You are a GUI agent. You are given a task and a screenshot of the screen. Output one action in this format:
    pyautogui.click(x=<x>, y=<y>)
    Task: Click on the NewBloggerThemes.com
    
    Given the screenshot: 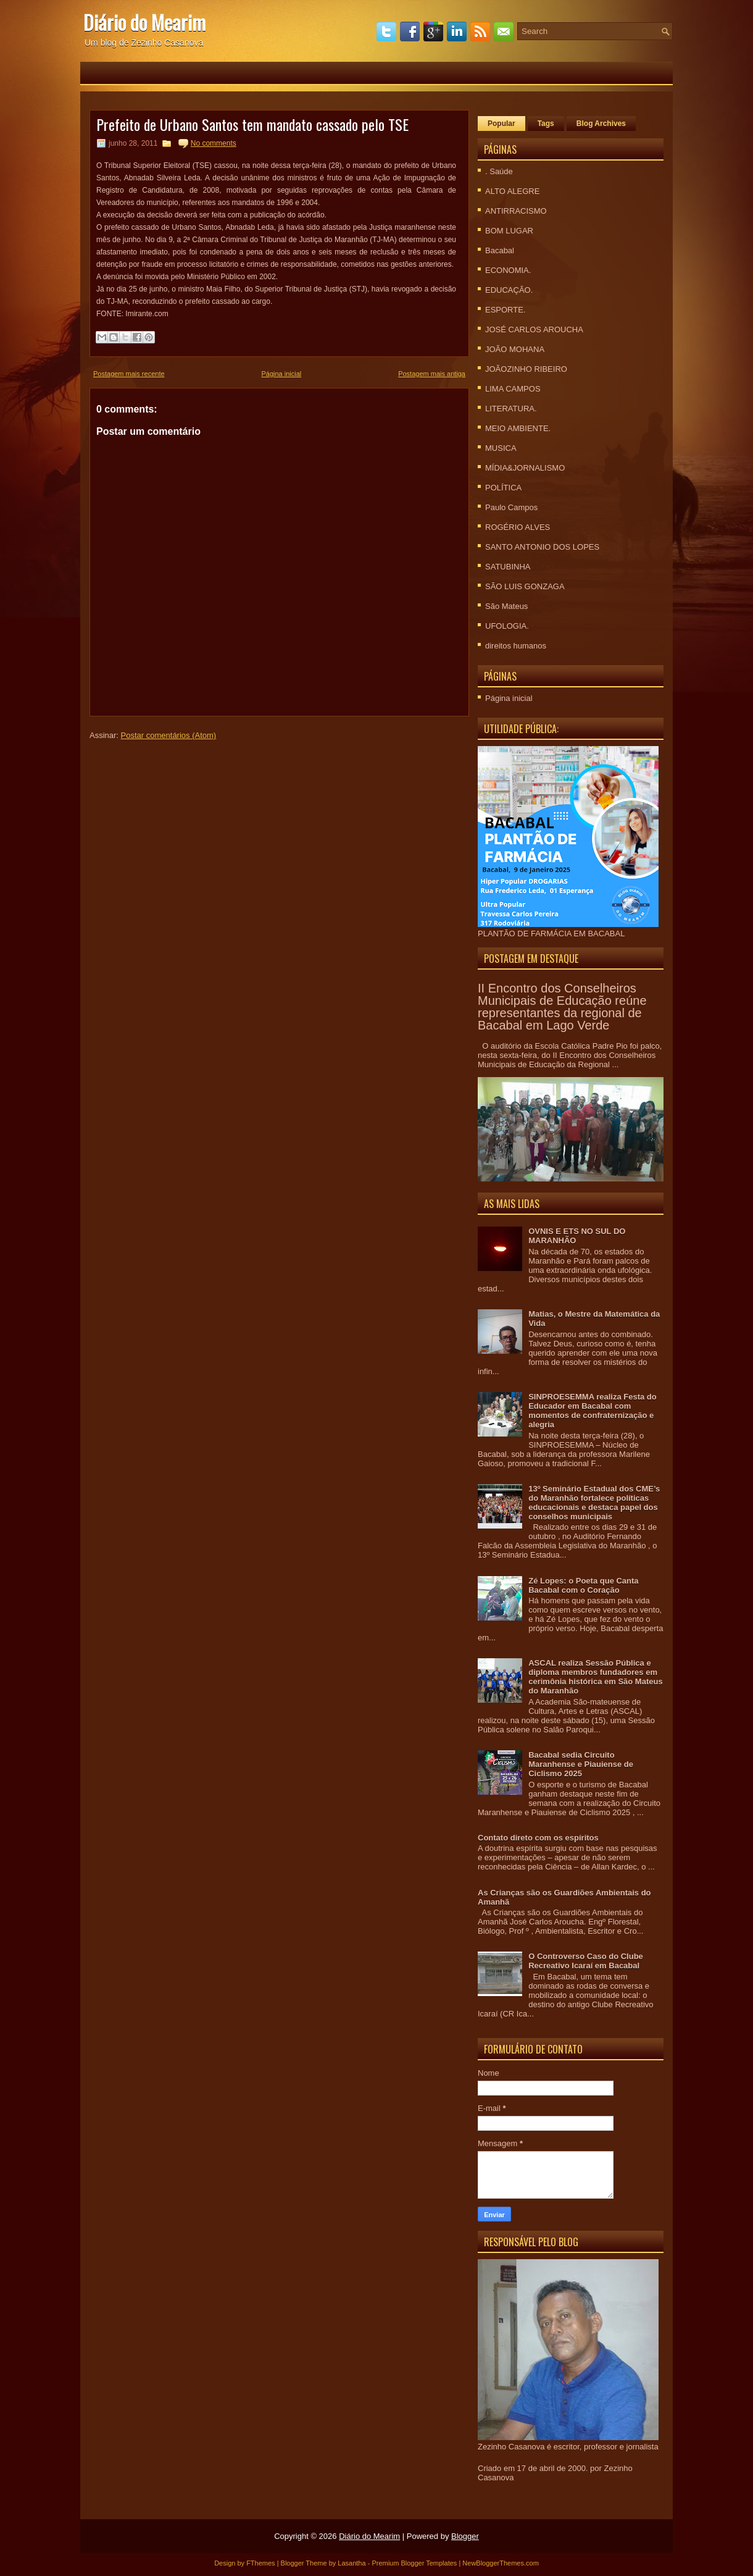 What is the action you would take?
    pyautogui.click(x=500, y=2563)
    